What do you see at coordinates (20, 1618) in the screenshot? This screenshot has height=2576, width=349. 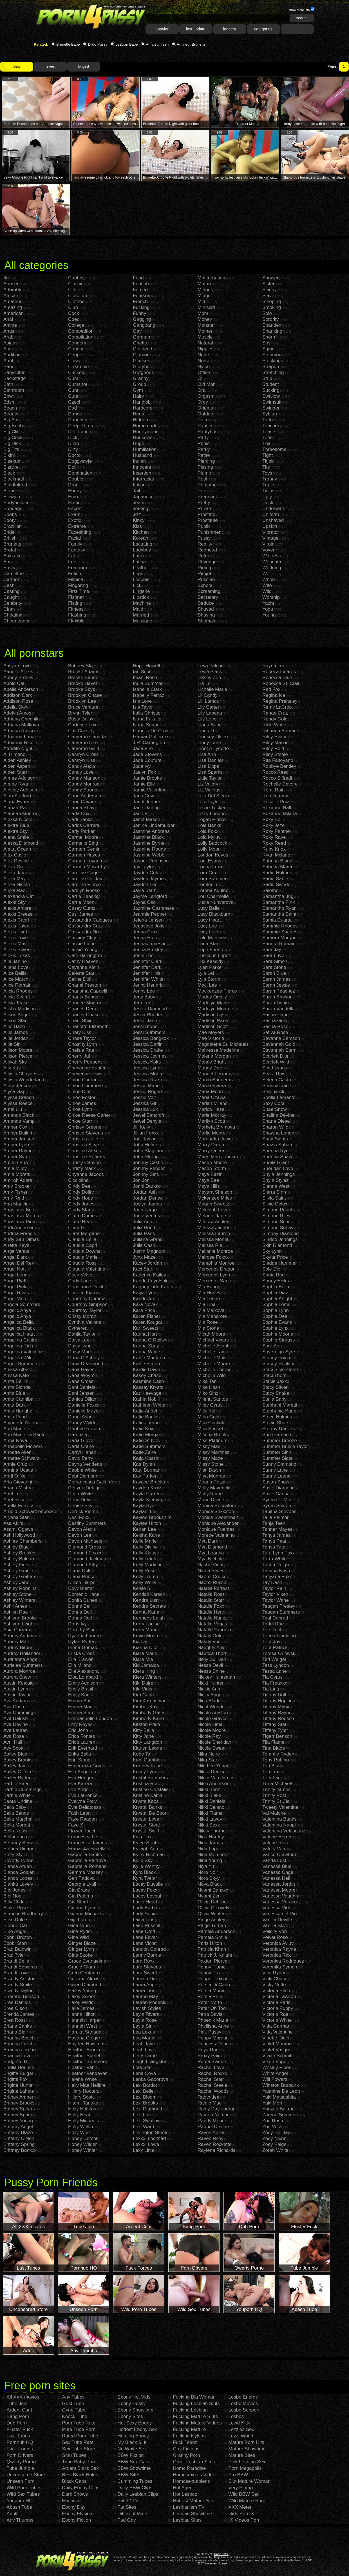 I see `Ashlynn Brooke` at bounding box center [20, 1618].